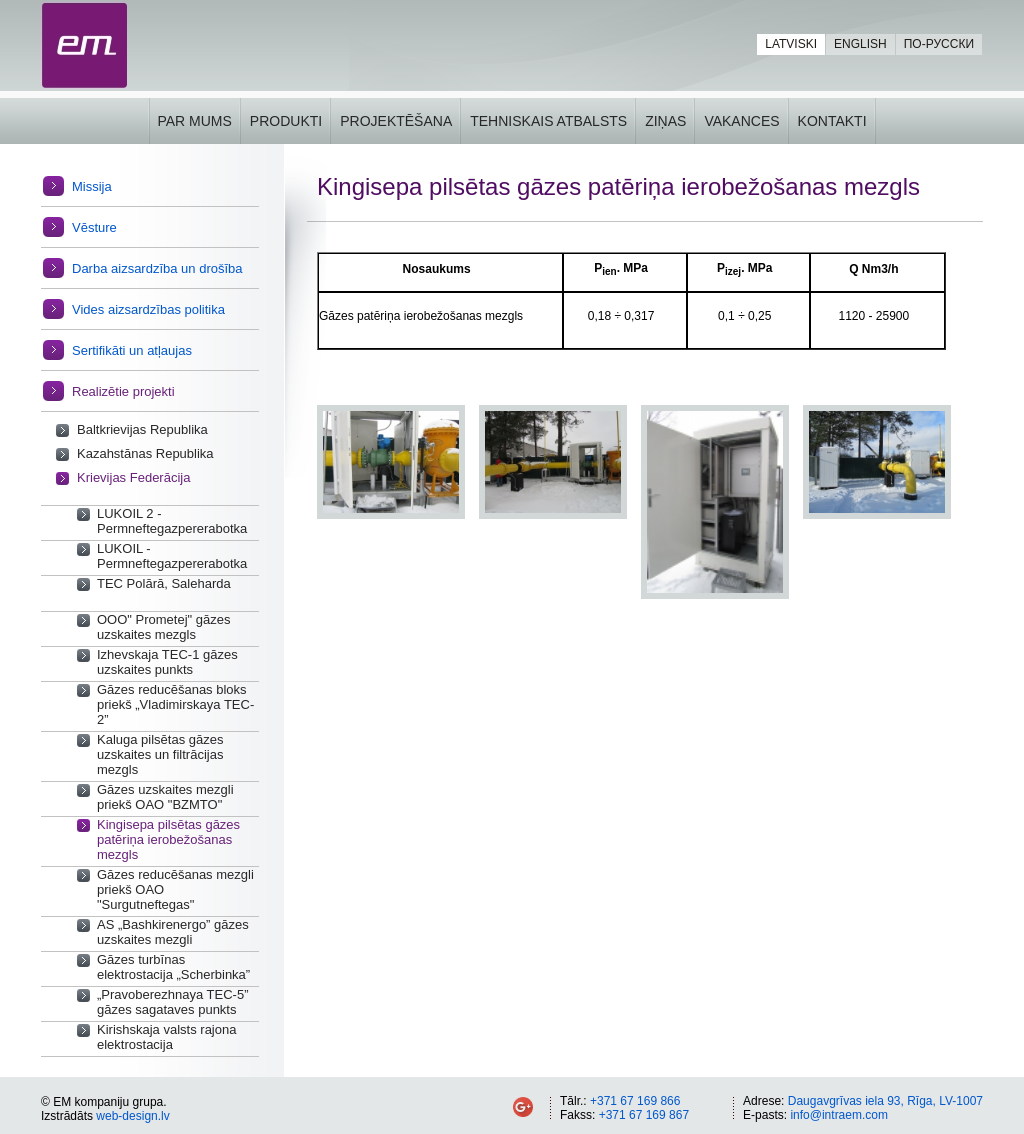 The height and width of the screenshot is (1134, 1024). Describe the element at coordinates (175, 704) in the screenshot. I see `Gāzes reducēšanas bloks priekš „Vladimirskaya TEC-2”` at that location.